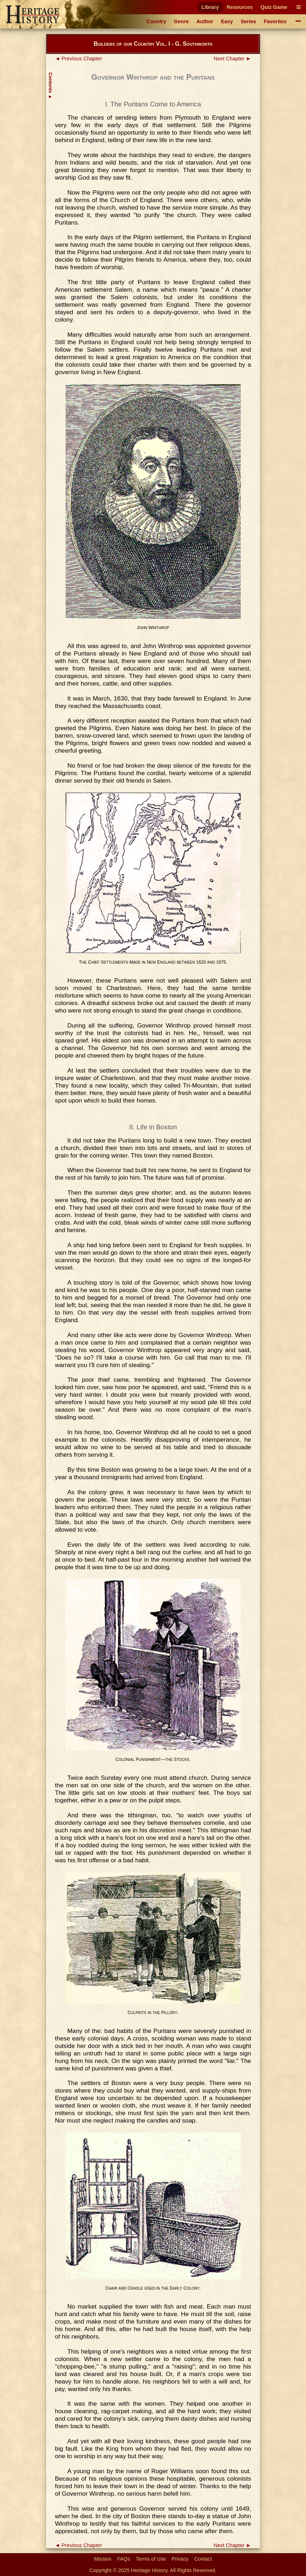 The height and width of the screenshot is (2576, 306). I want to click on Library, so click(210, 7).